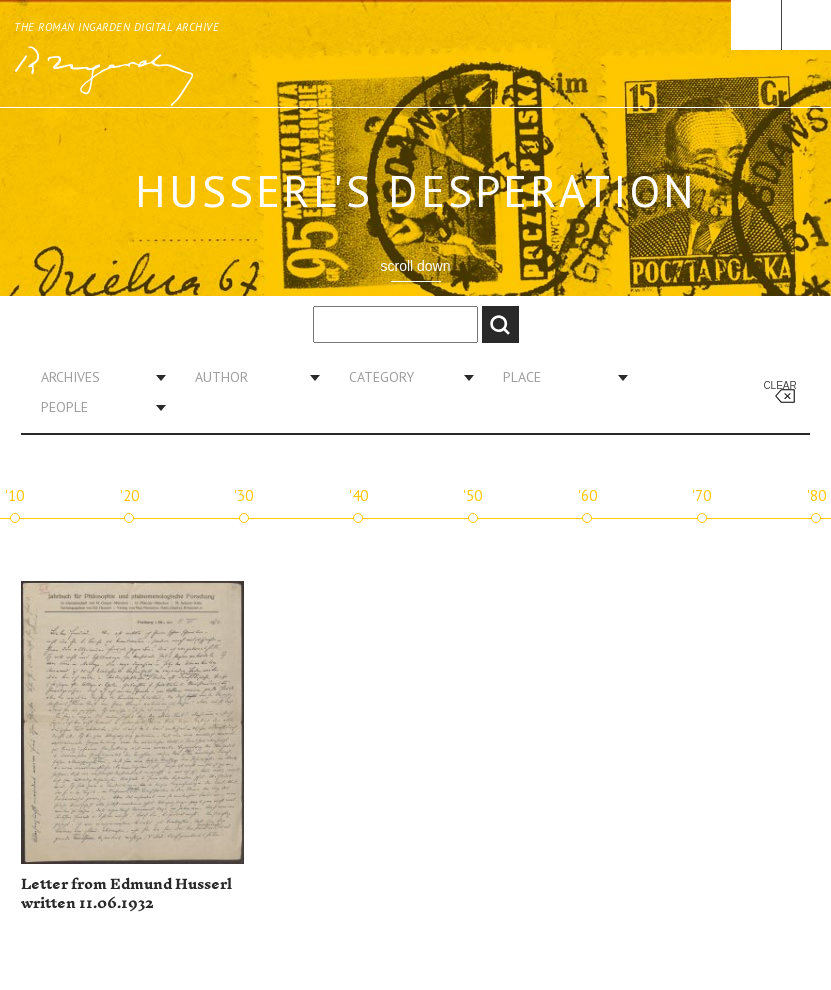  Describe the element at coordinates (96, 377) in the screenshot. I see `[combobox]` at that location.